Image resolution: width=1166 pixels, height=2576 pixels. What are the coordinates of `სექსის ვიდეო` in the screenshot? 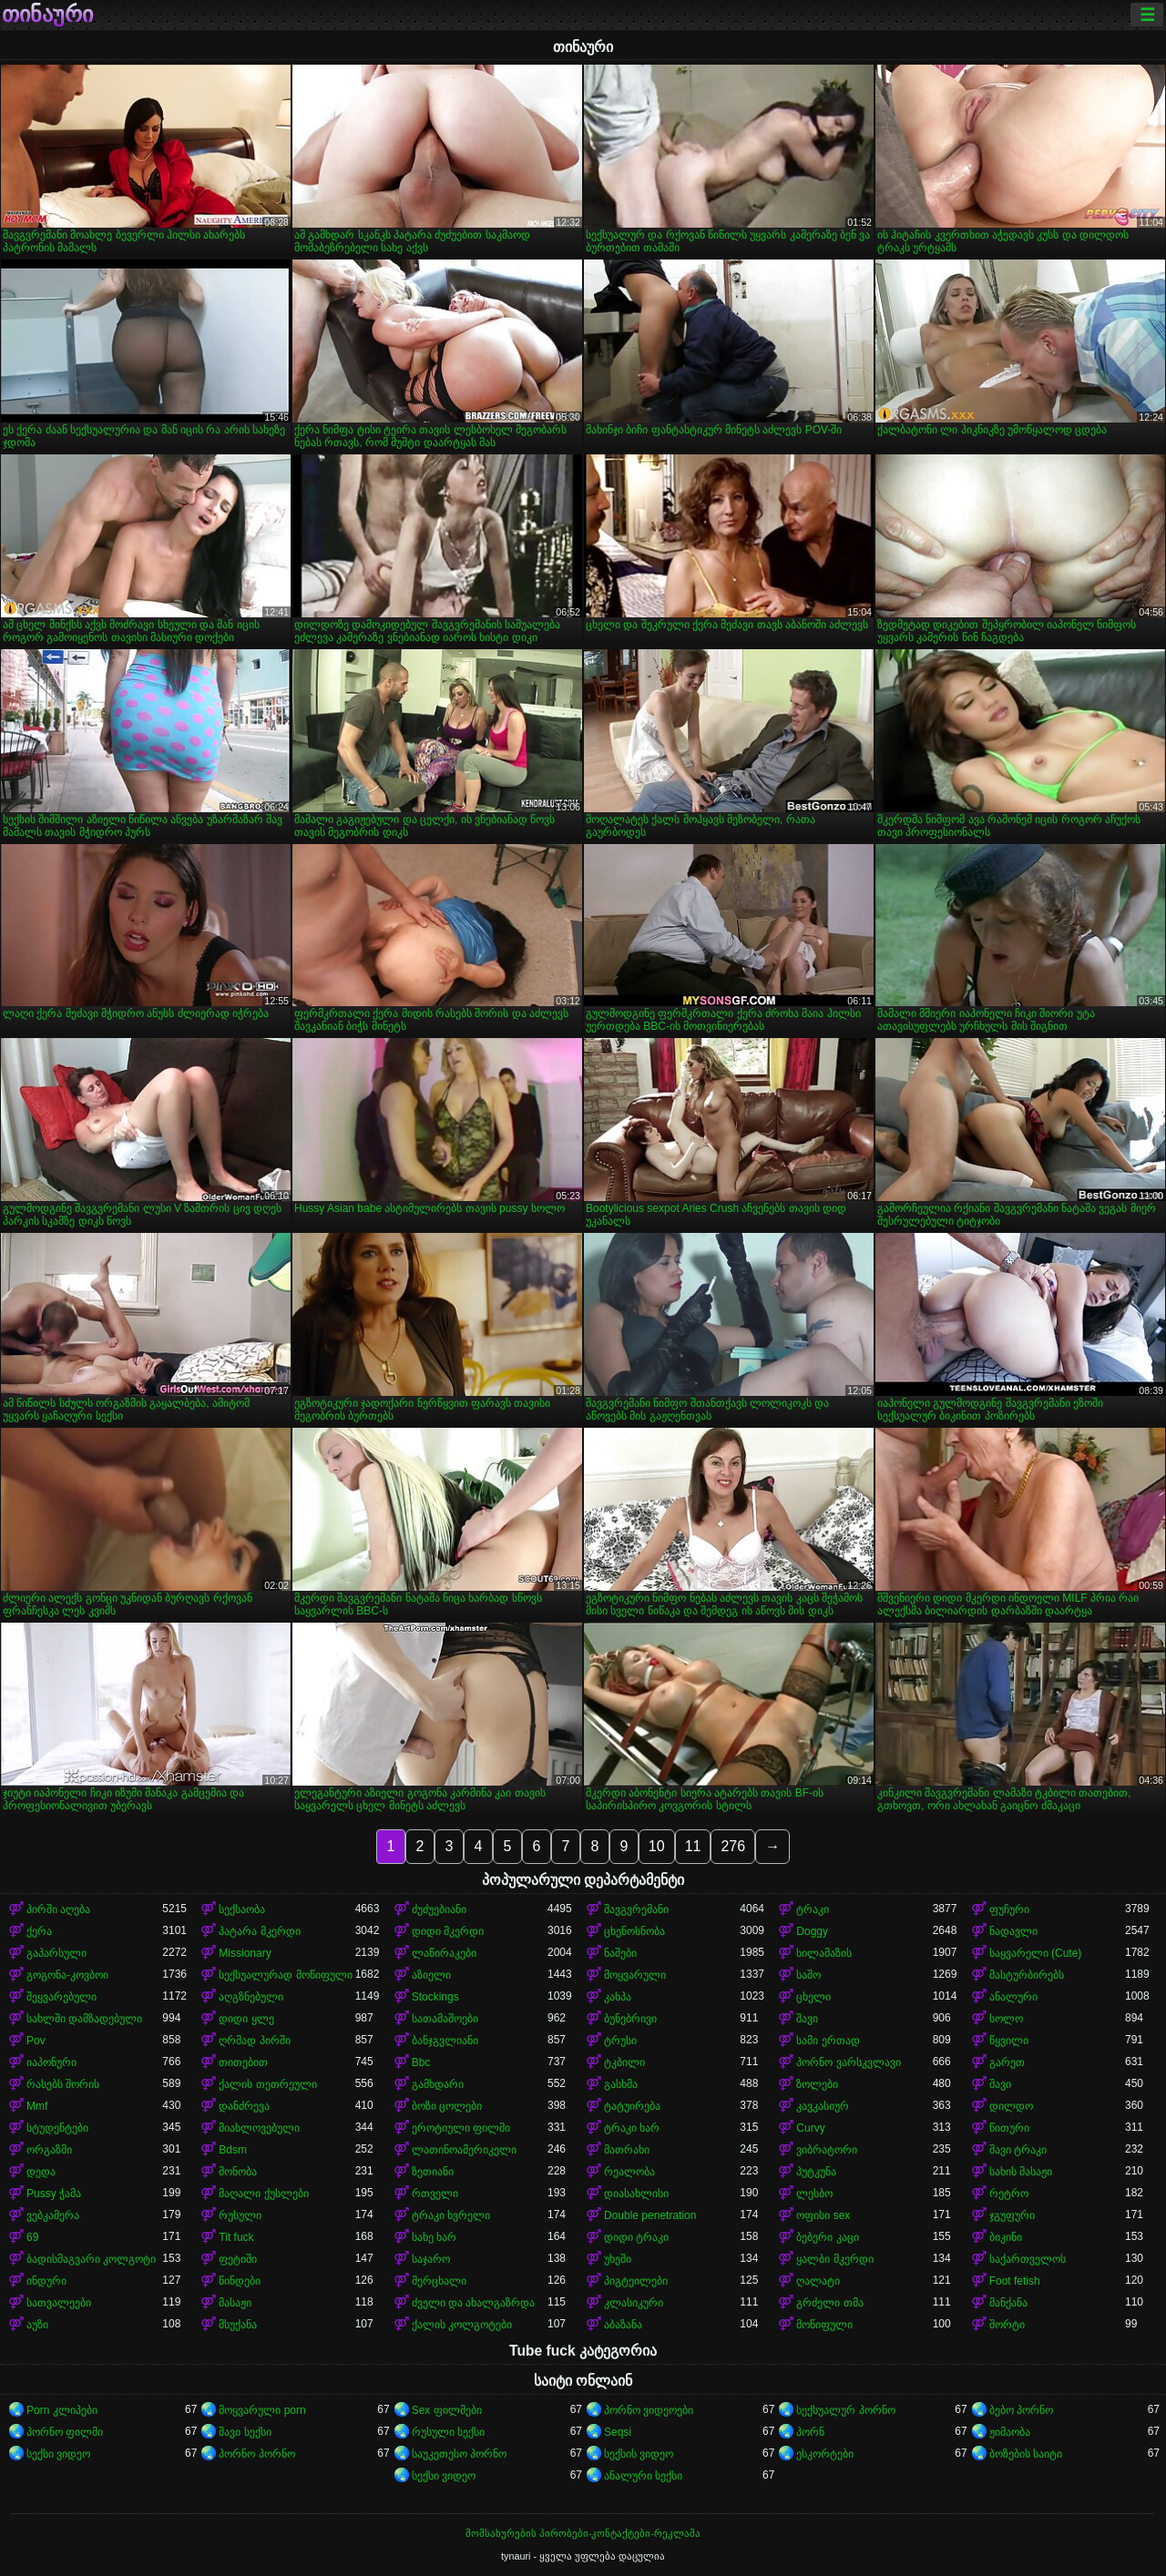 It's located at (638, 2454).